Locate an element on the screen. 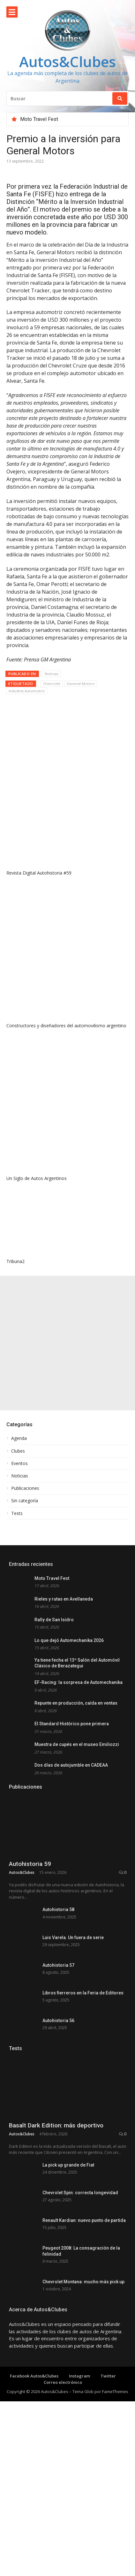 Image resolution: width=135 pixels, height=2576 pixels. Libros fierreros en la Feria de Editores is located at coordinates (83, 1992).